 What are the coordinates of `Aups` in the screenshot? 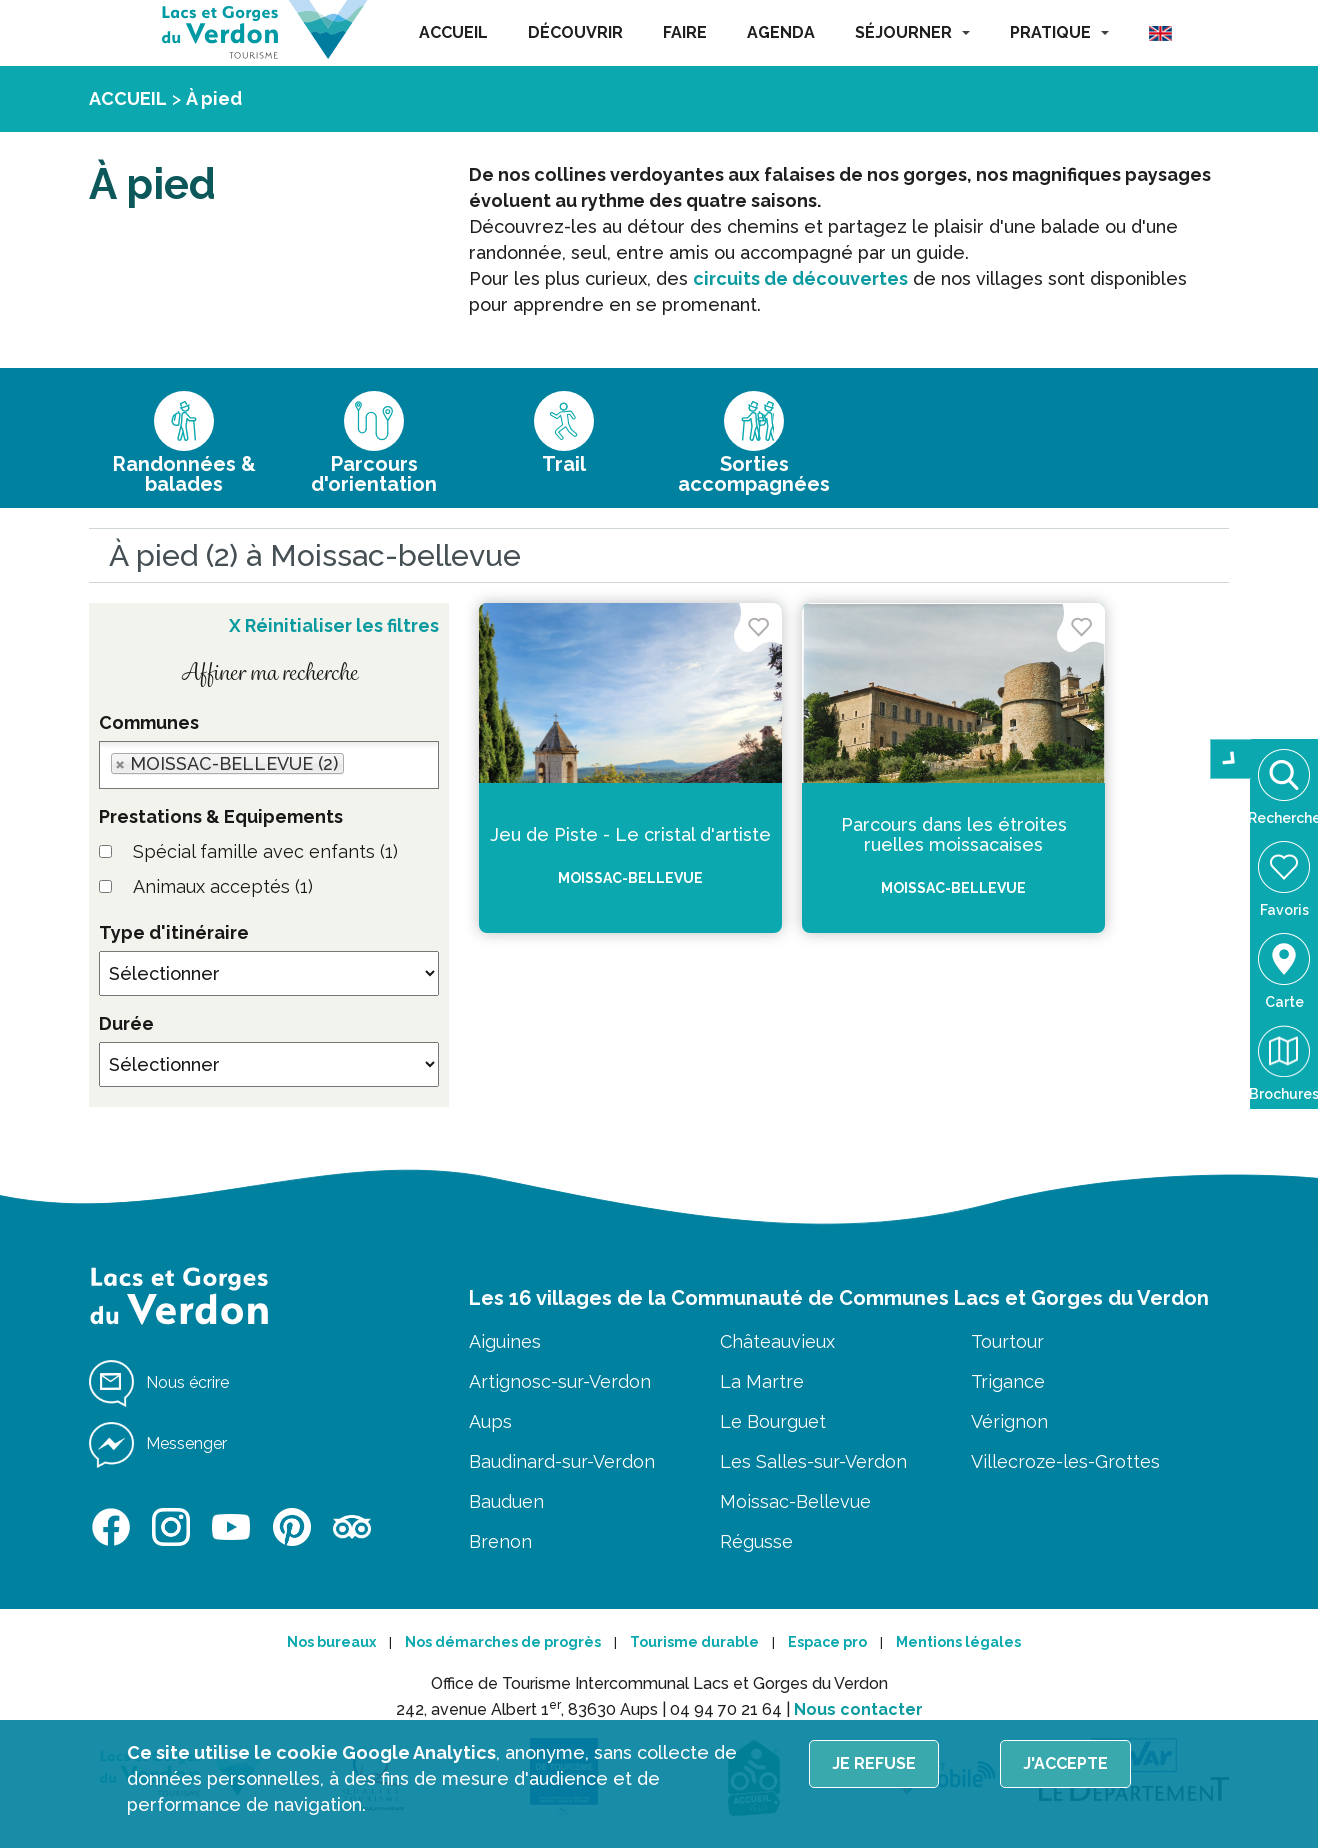 It's located at (490, 1421).